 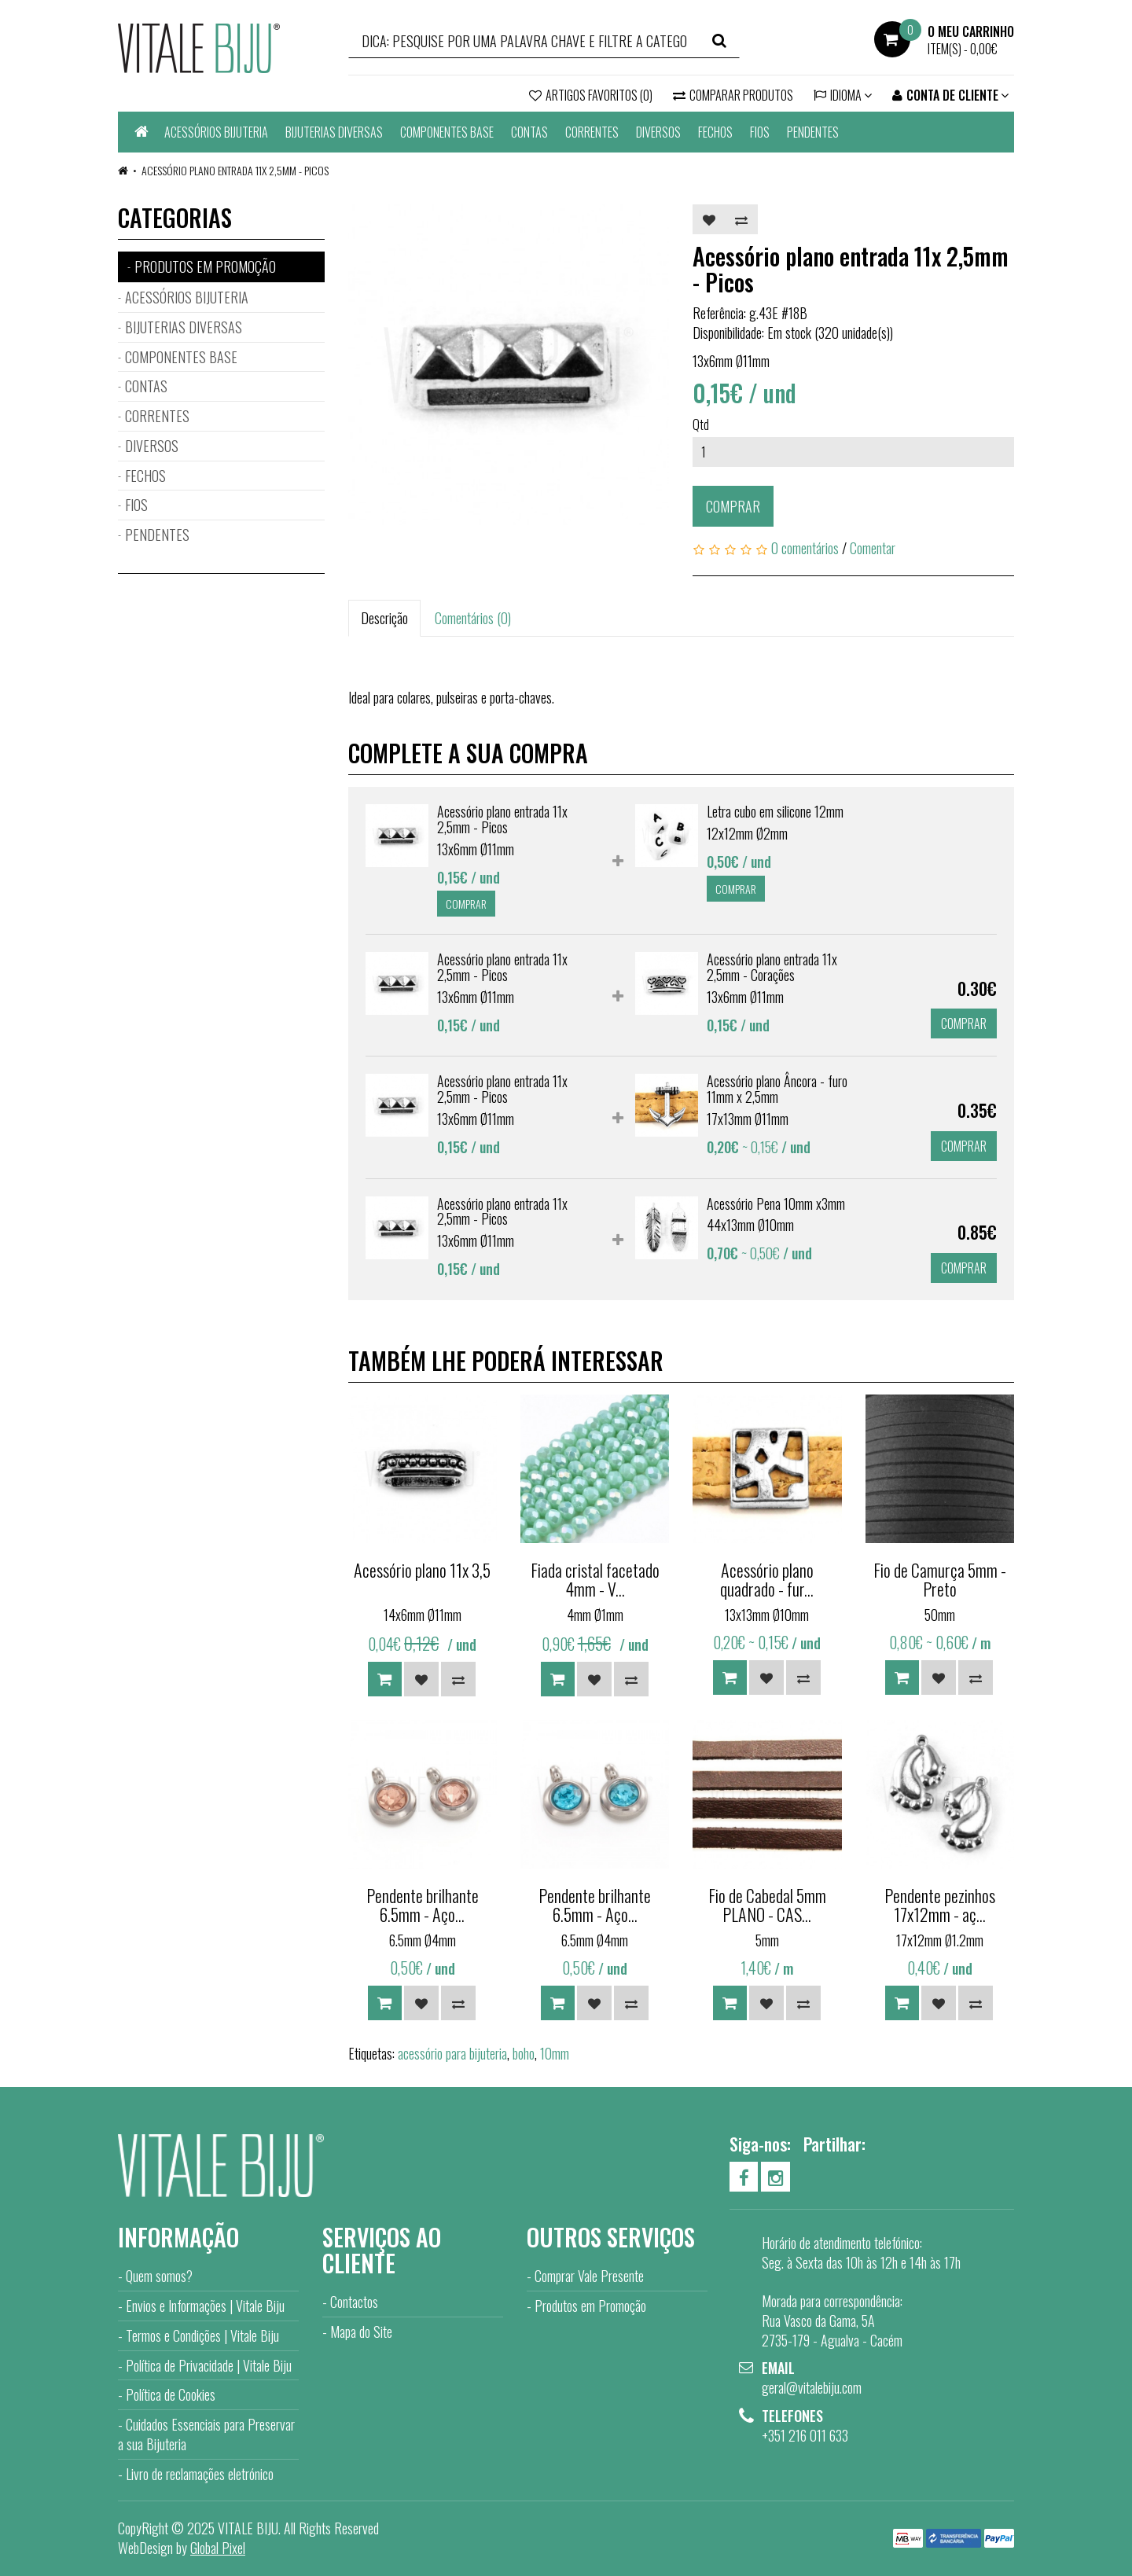 What do you see at coordinates (170, 2394) in the screenshot?
I see `Política de Cookies` at bounding box center [170, 2394].